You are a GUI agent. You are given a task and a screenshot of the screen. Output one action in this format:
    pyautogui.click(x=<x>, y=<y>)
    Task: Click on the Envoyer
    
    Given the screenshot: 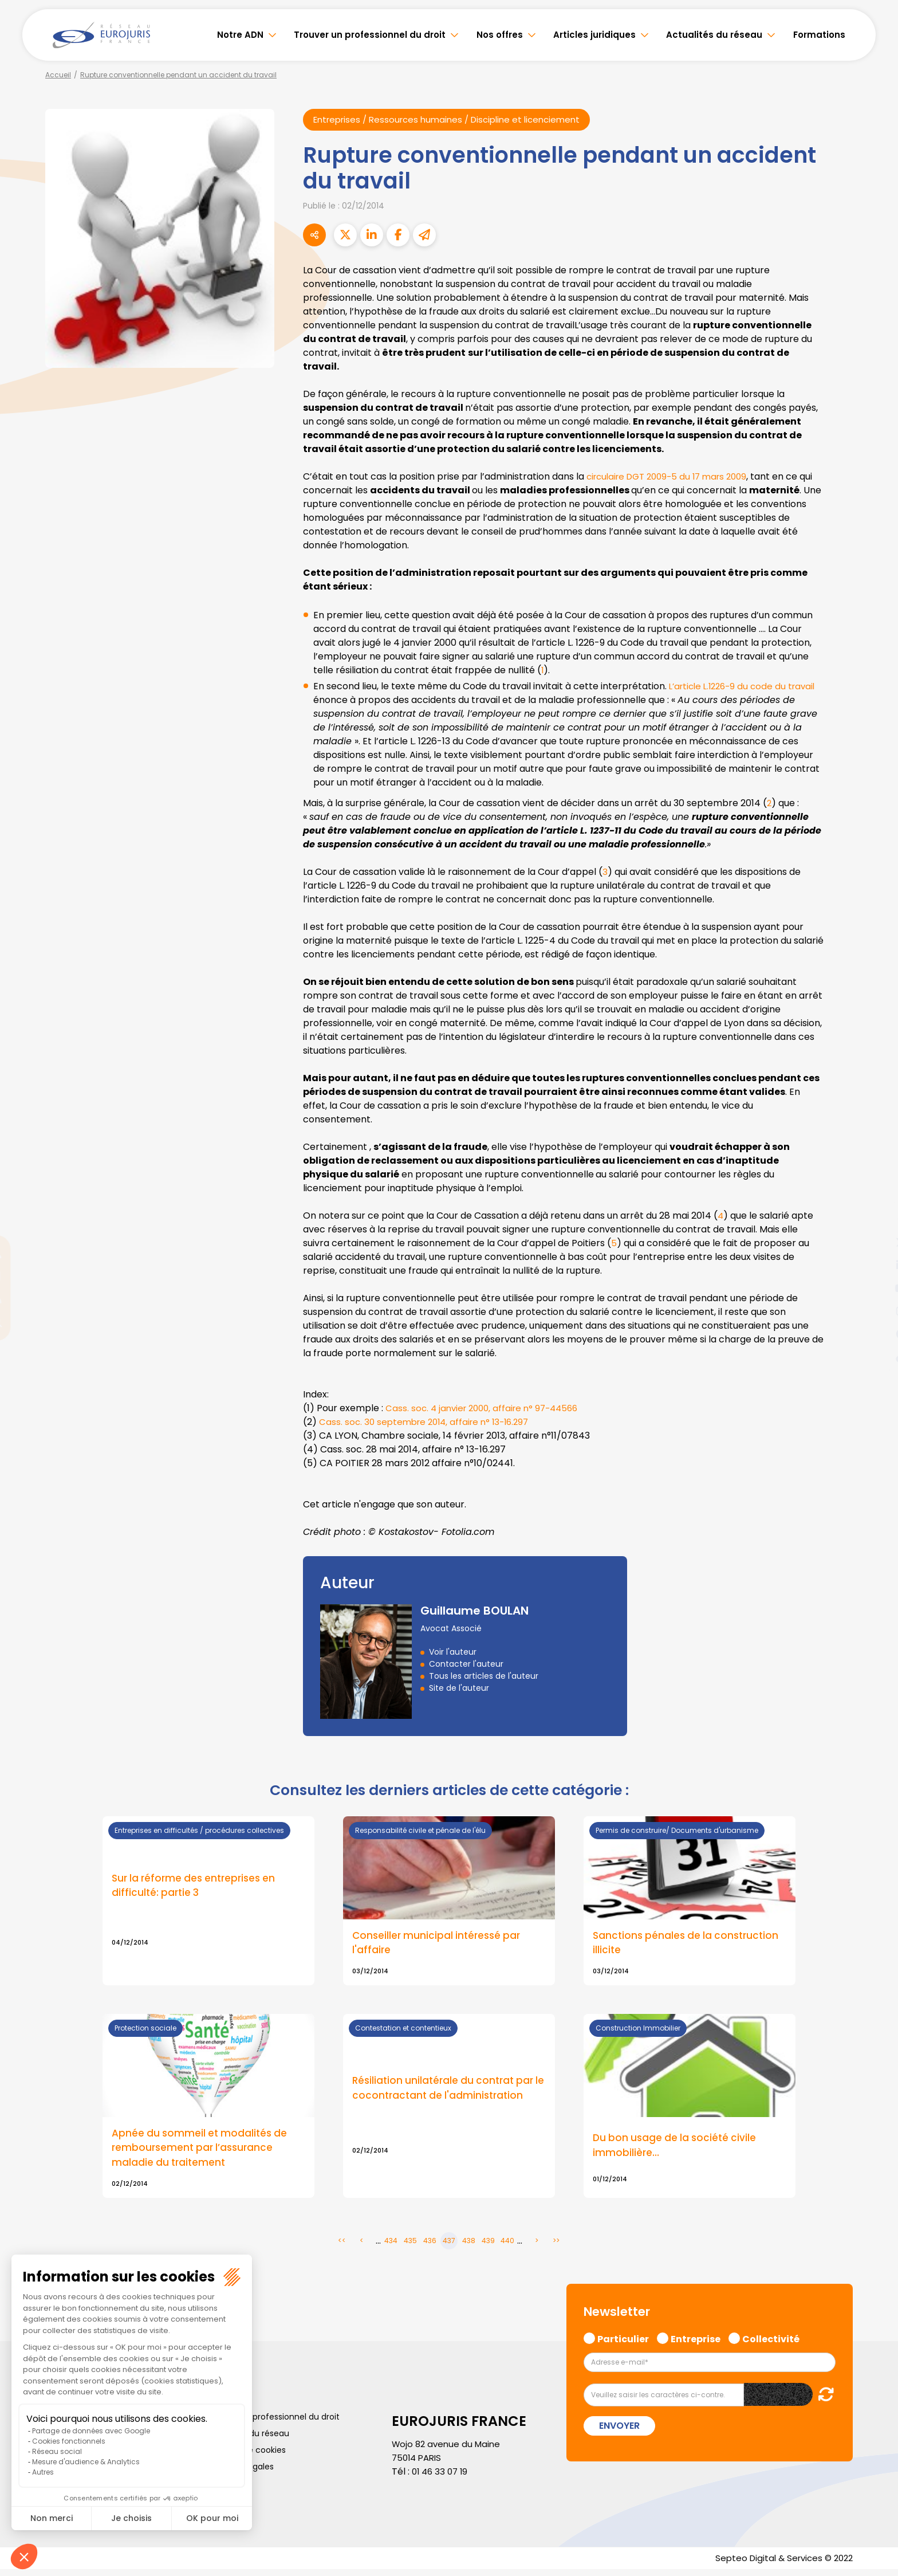 What is the action you would take?
    pyautogui.click(x=619, y=2431)
    